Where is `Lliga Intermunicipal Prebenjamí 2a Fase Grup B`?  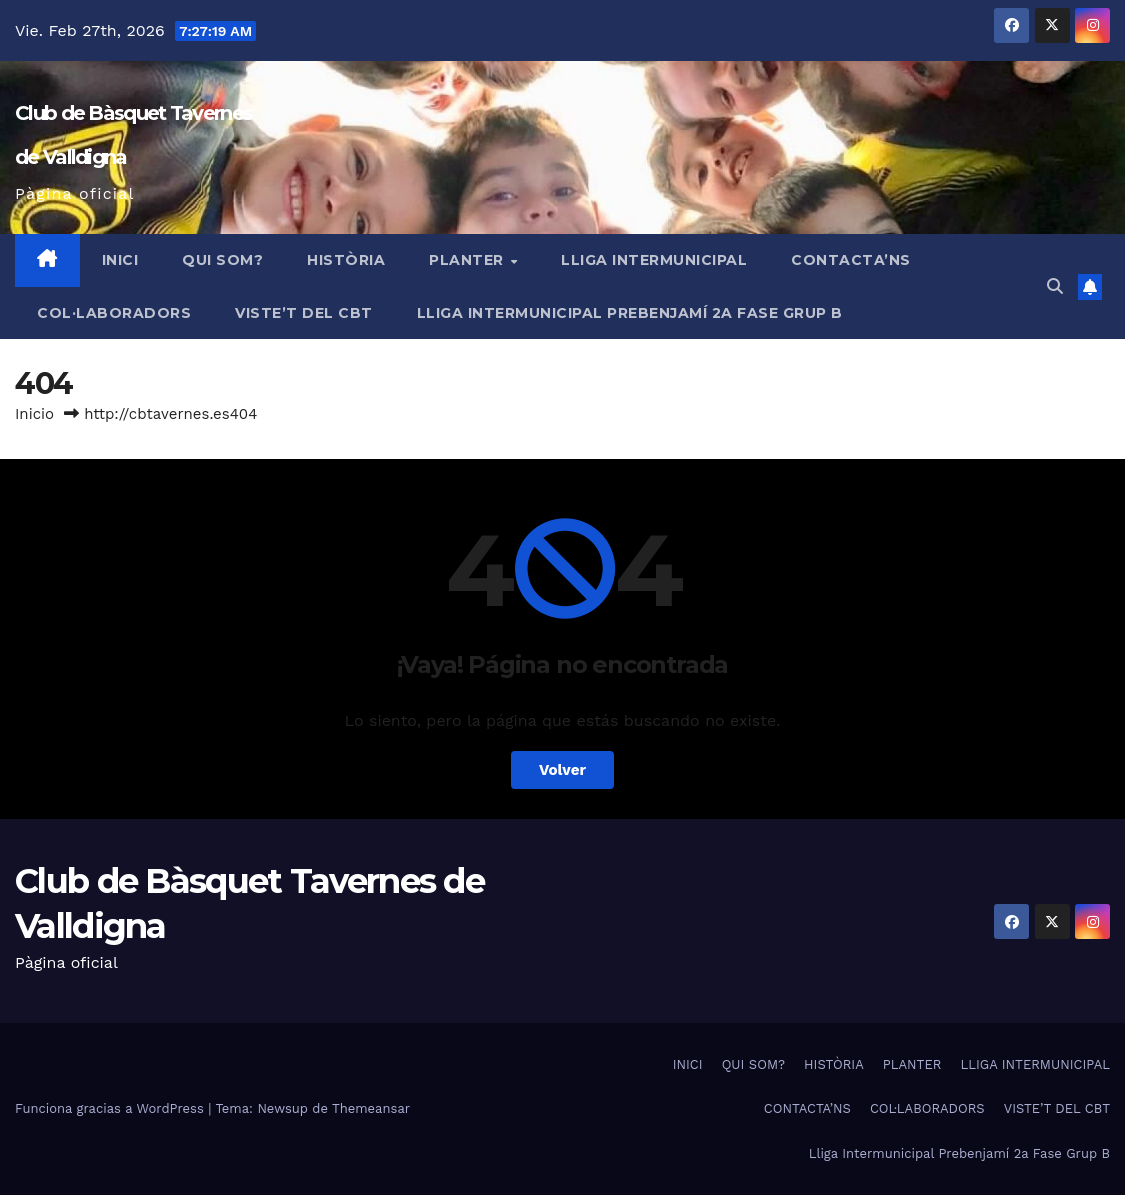
Lliga Intermunicipal Prebenjamí 2a Fase Grup B is located at coordinates (630, 313).